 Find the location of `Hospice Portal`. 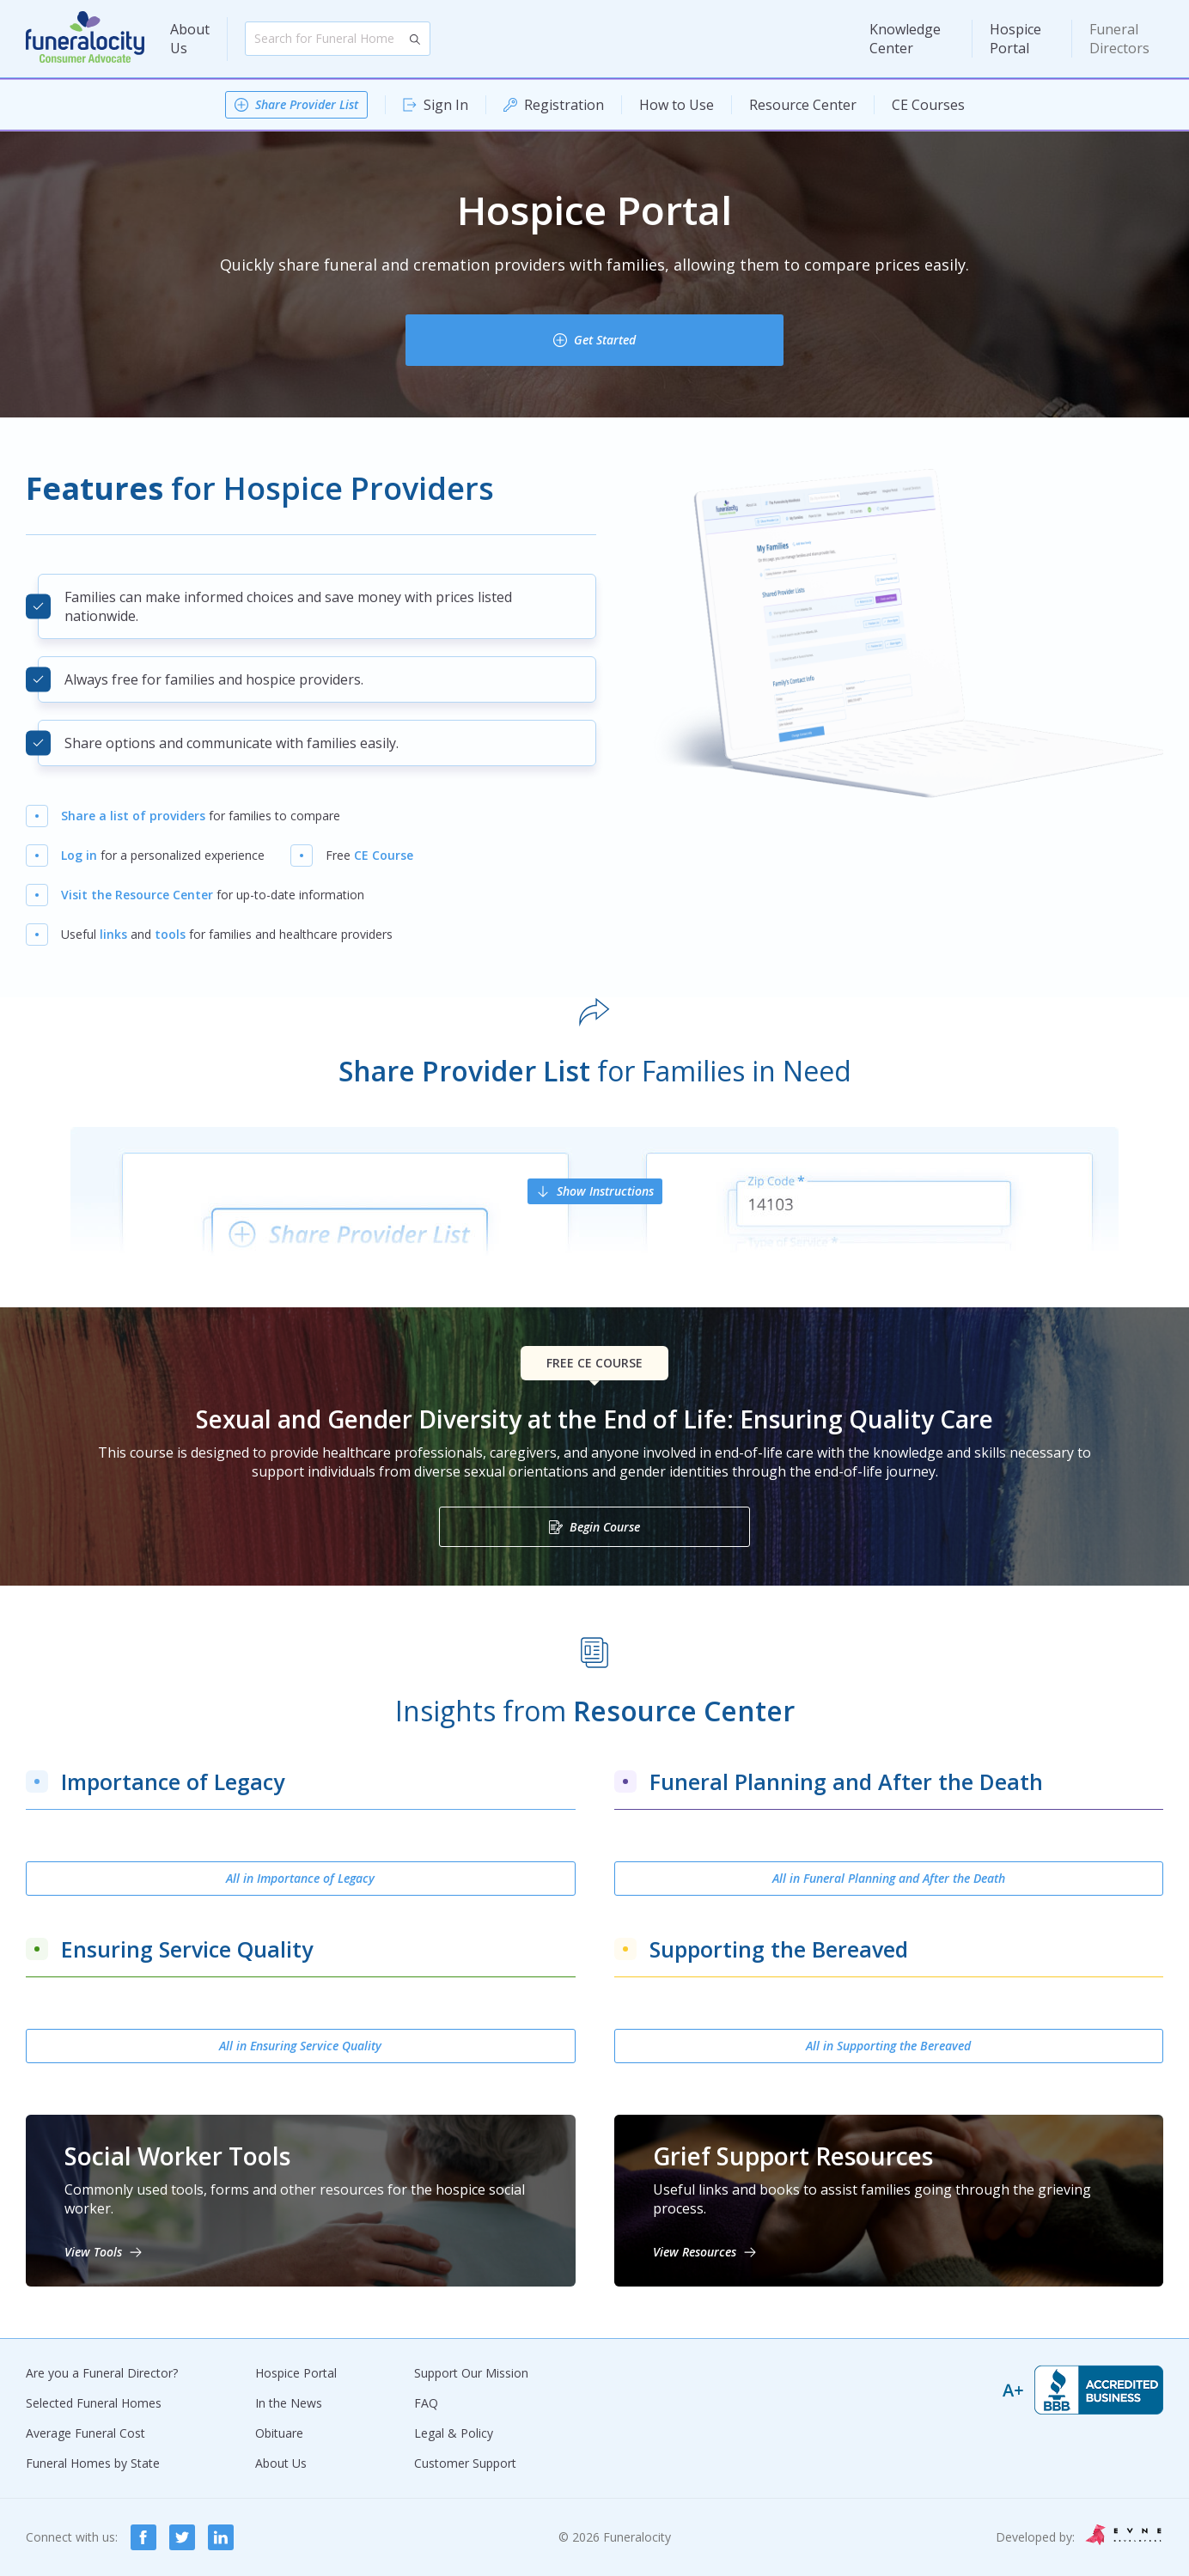

Hospice Portal is located at coordinates (1015, 39).